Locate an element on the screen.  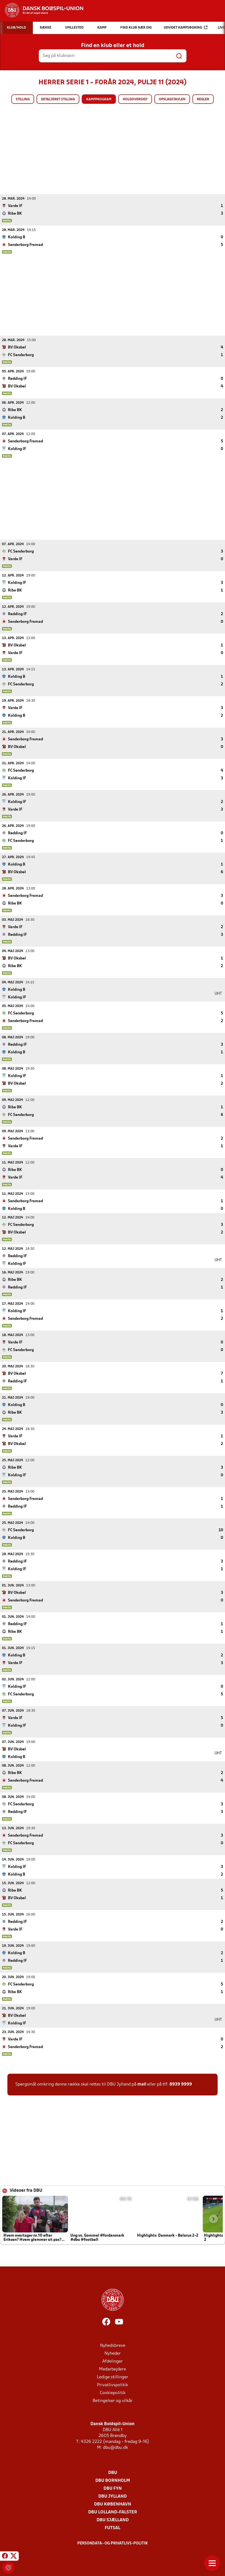
mail is located at coordinates (141, 2084).